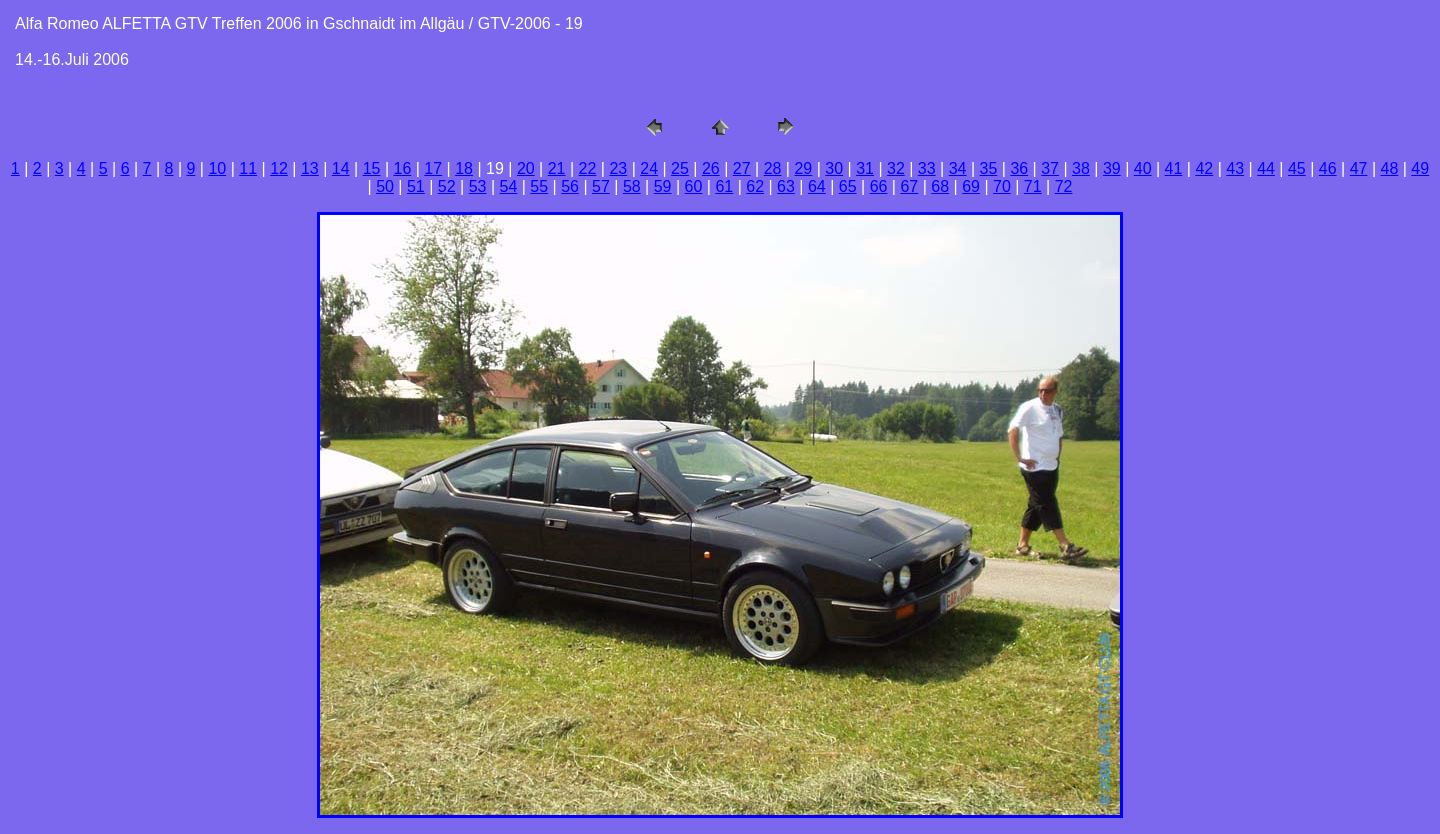 The image size is (1440, 834). Describe the element at coordinates (385, 186) in the screenshot. I see `50` at that location.